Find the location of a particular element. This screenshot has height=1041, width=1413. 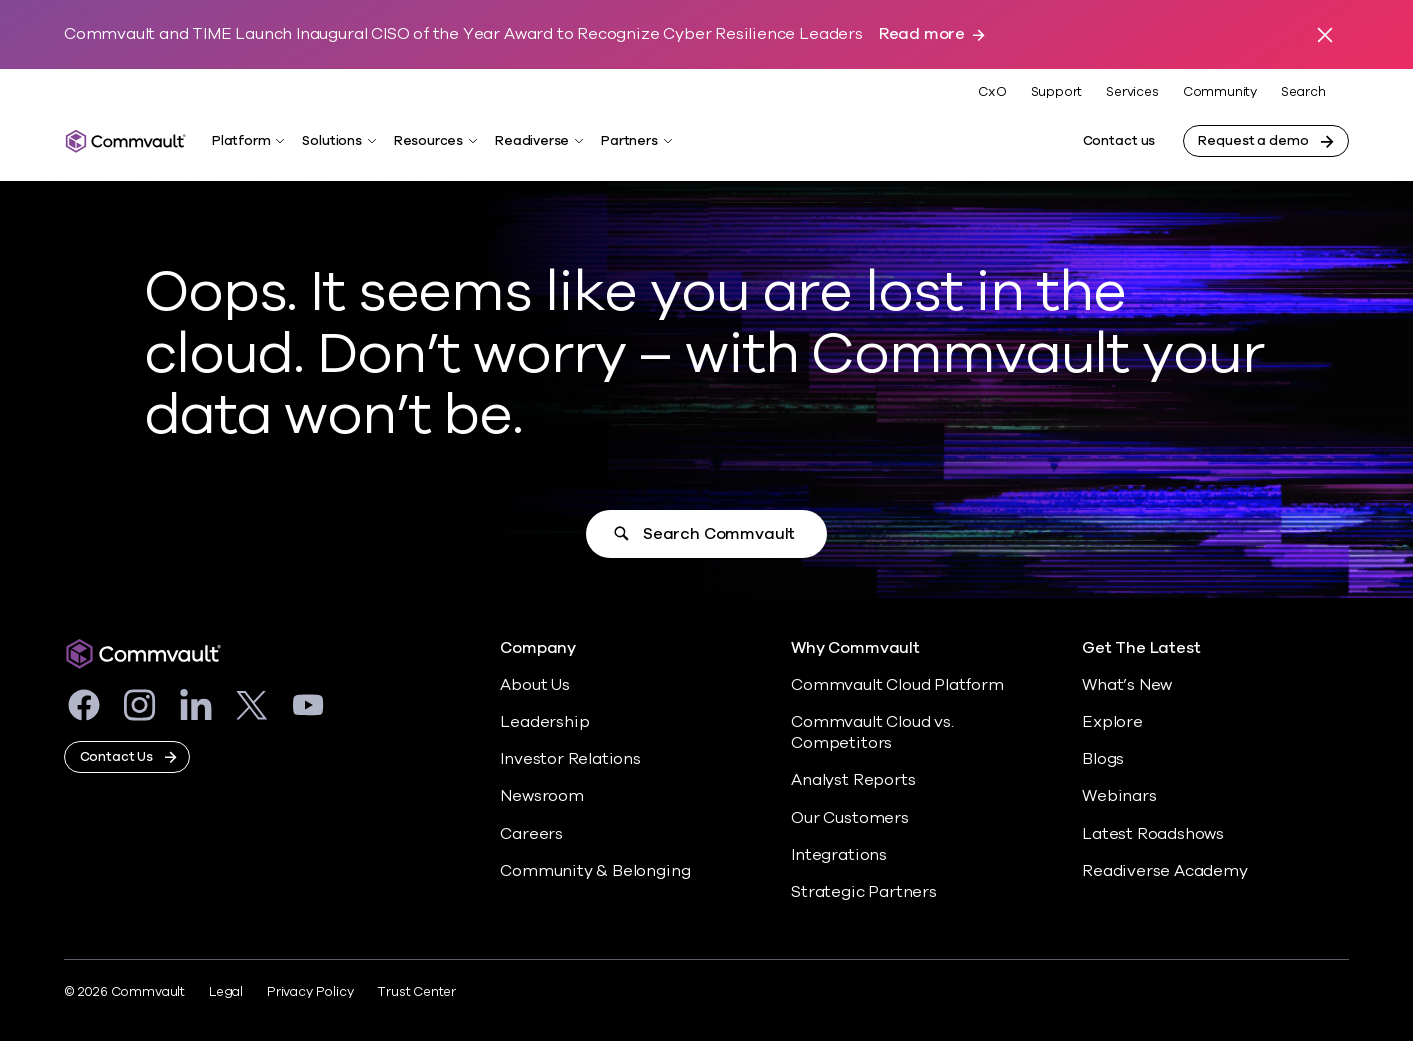

Analyst Reports is located at coordinates (853, 780).